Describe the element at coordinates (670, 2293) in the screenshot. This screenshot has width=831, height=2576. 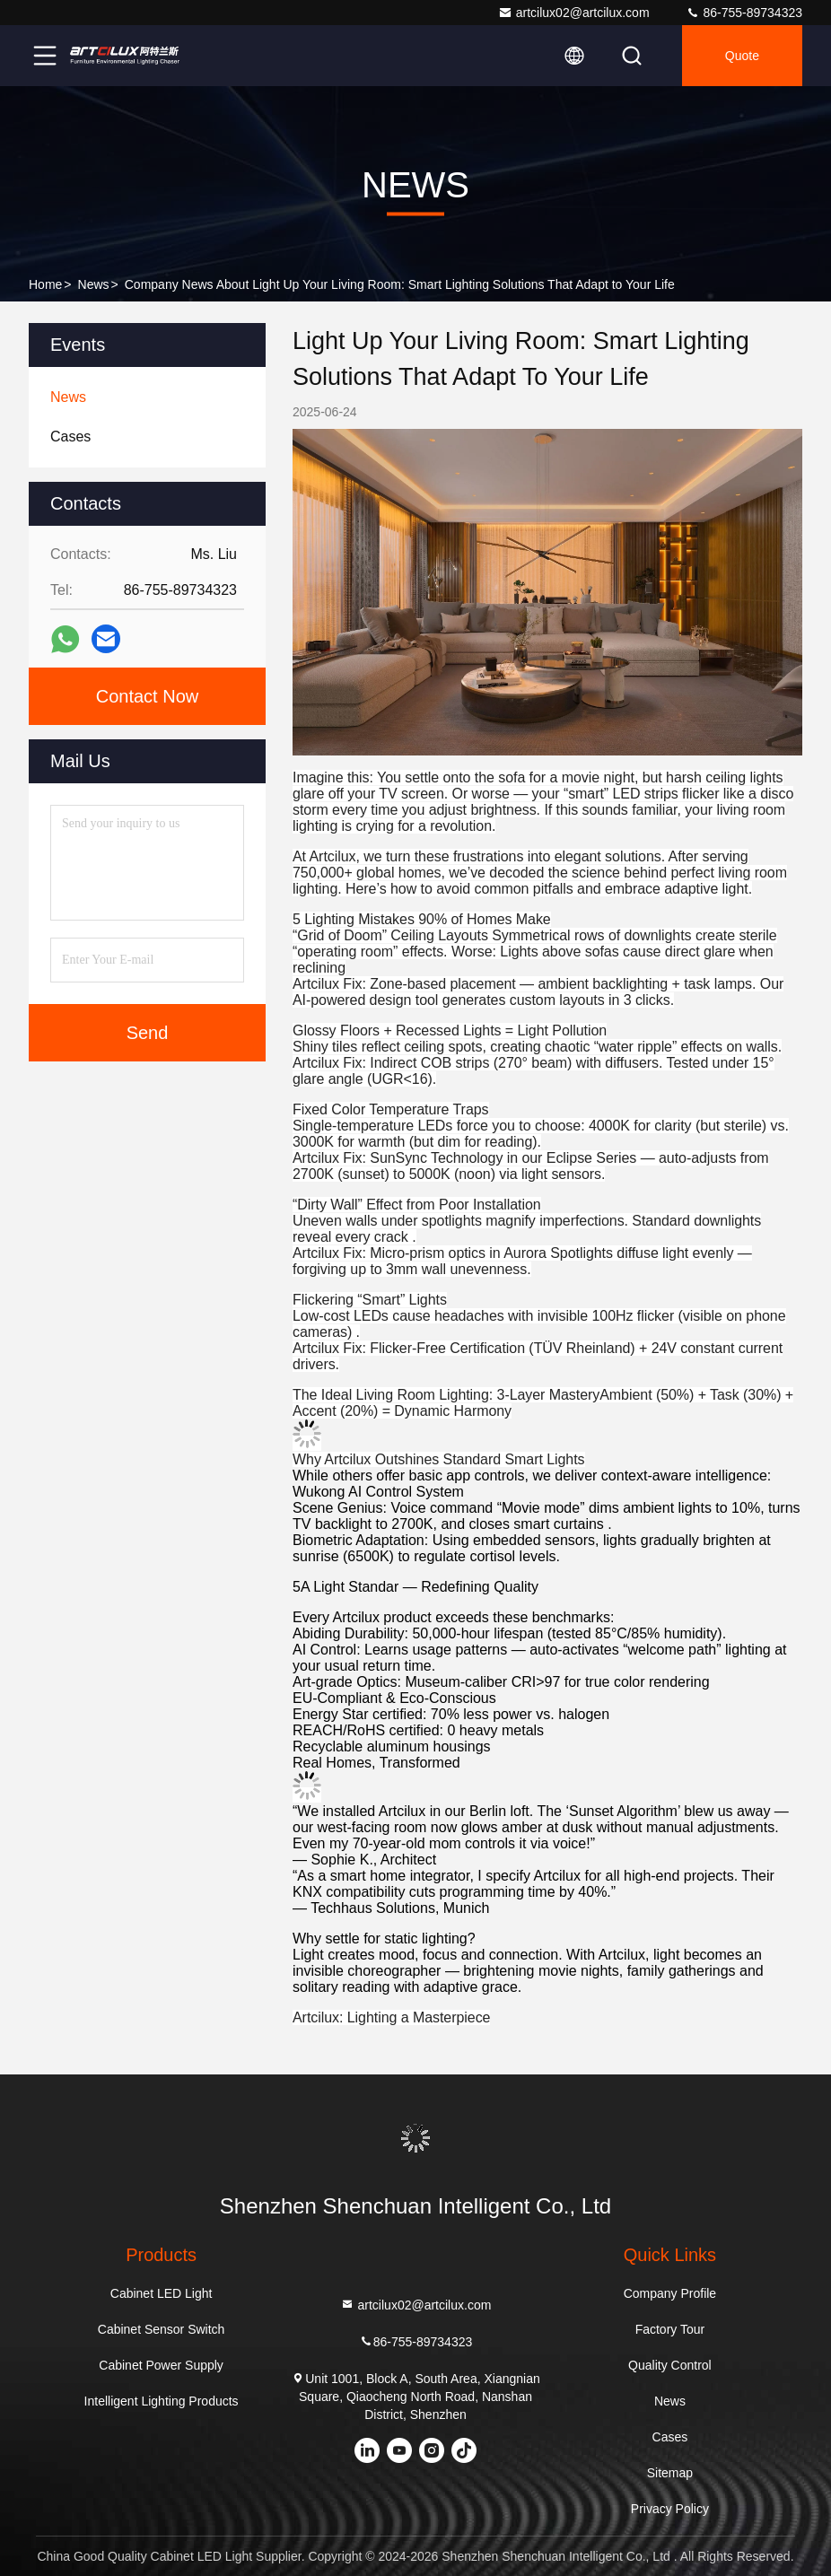
I see `Company Profile` at that location.